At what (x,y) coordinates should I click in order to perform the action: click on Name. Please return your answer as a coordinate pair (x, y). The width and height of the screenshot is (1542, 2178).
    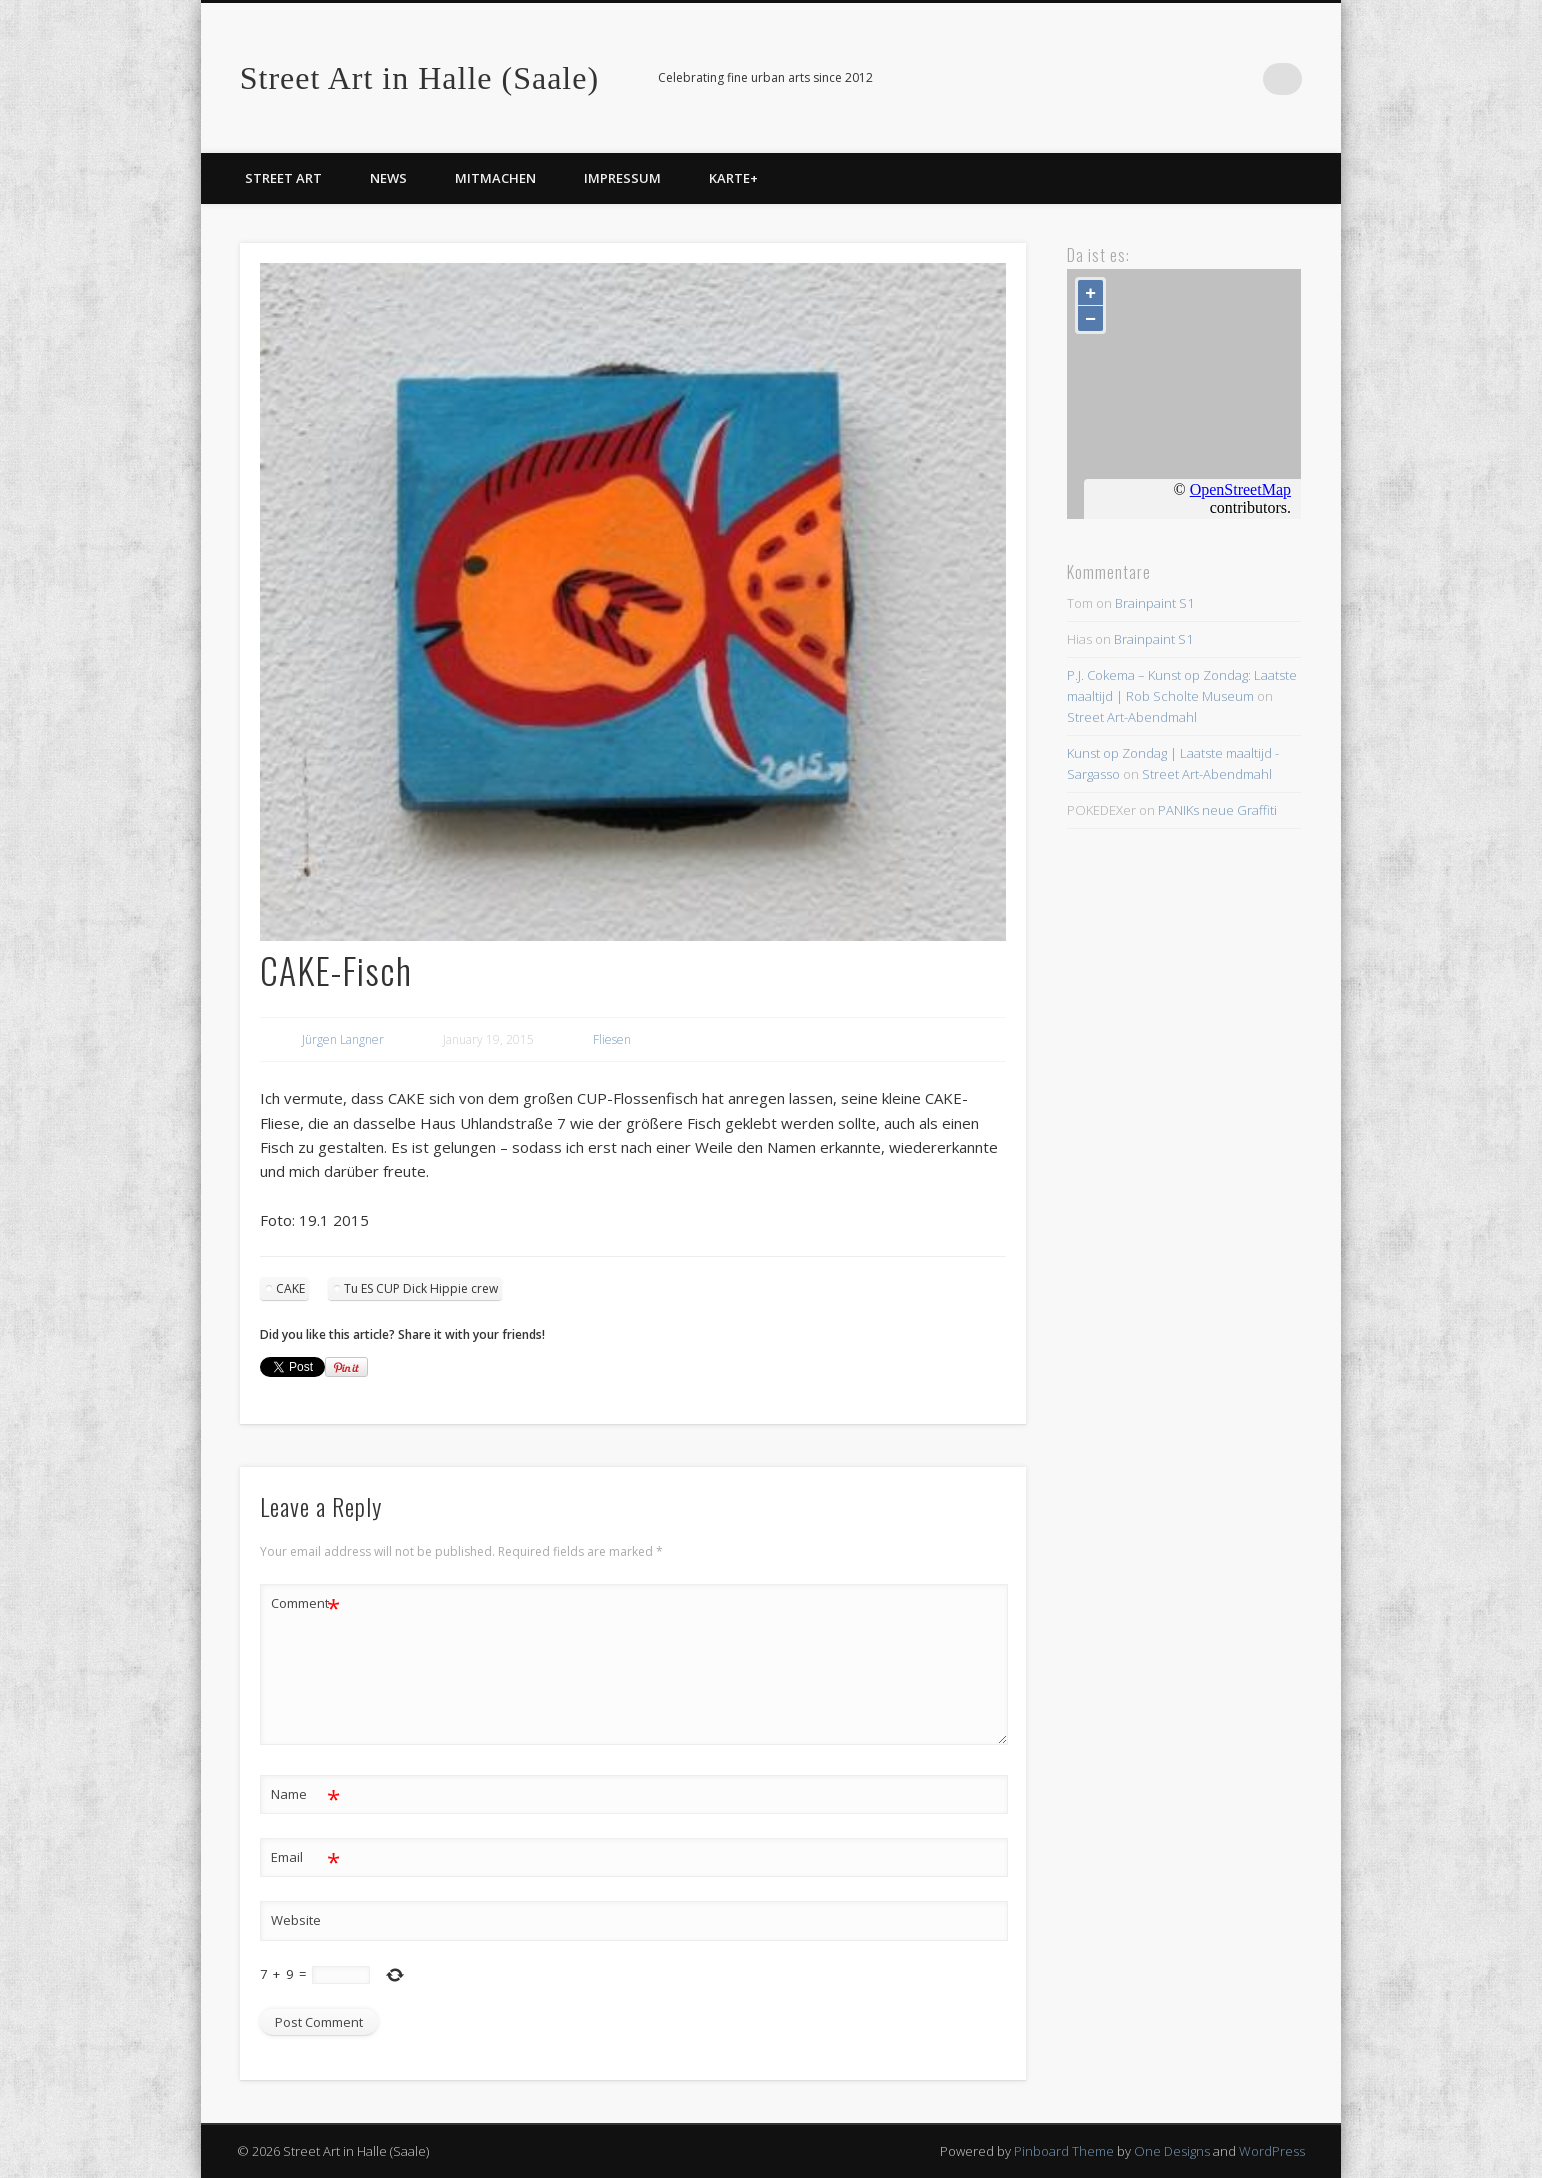
    Looking at the image, I should click on (305, 1794).